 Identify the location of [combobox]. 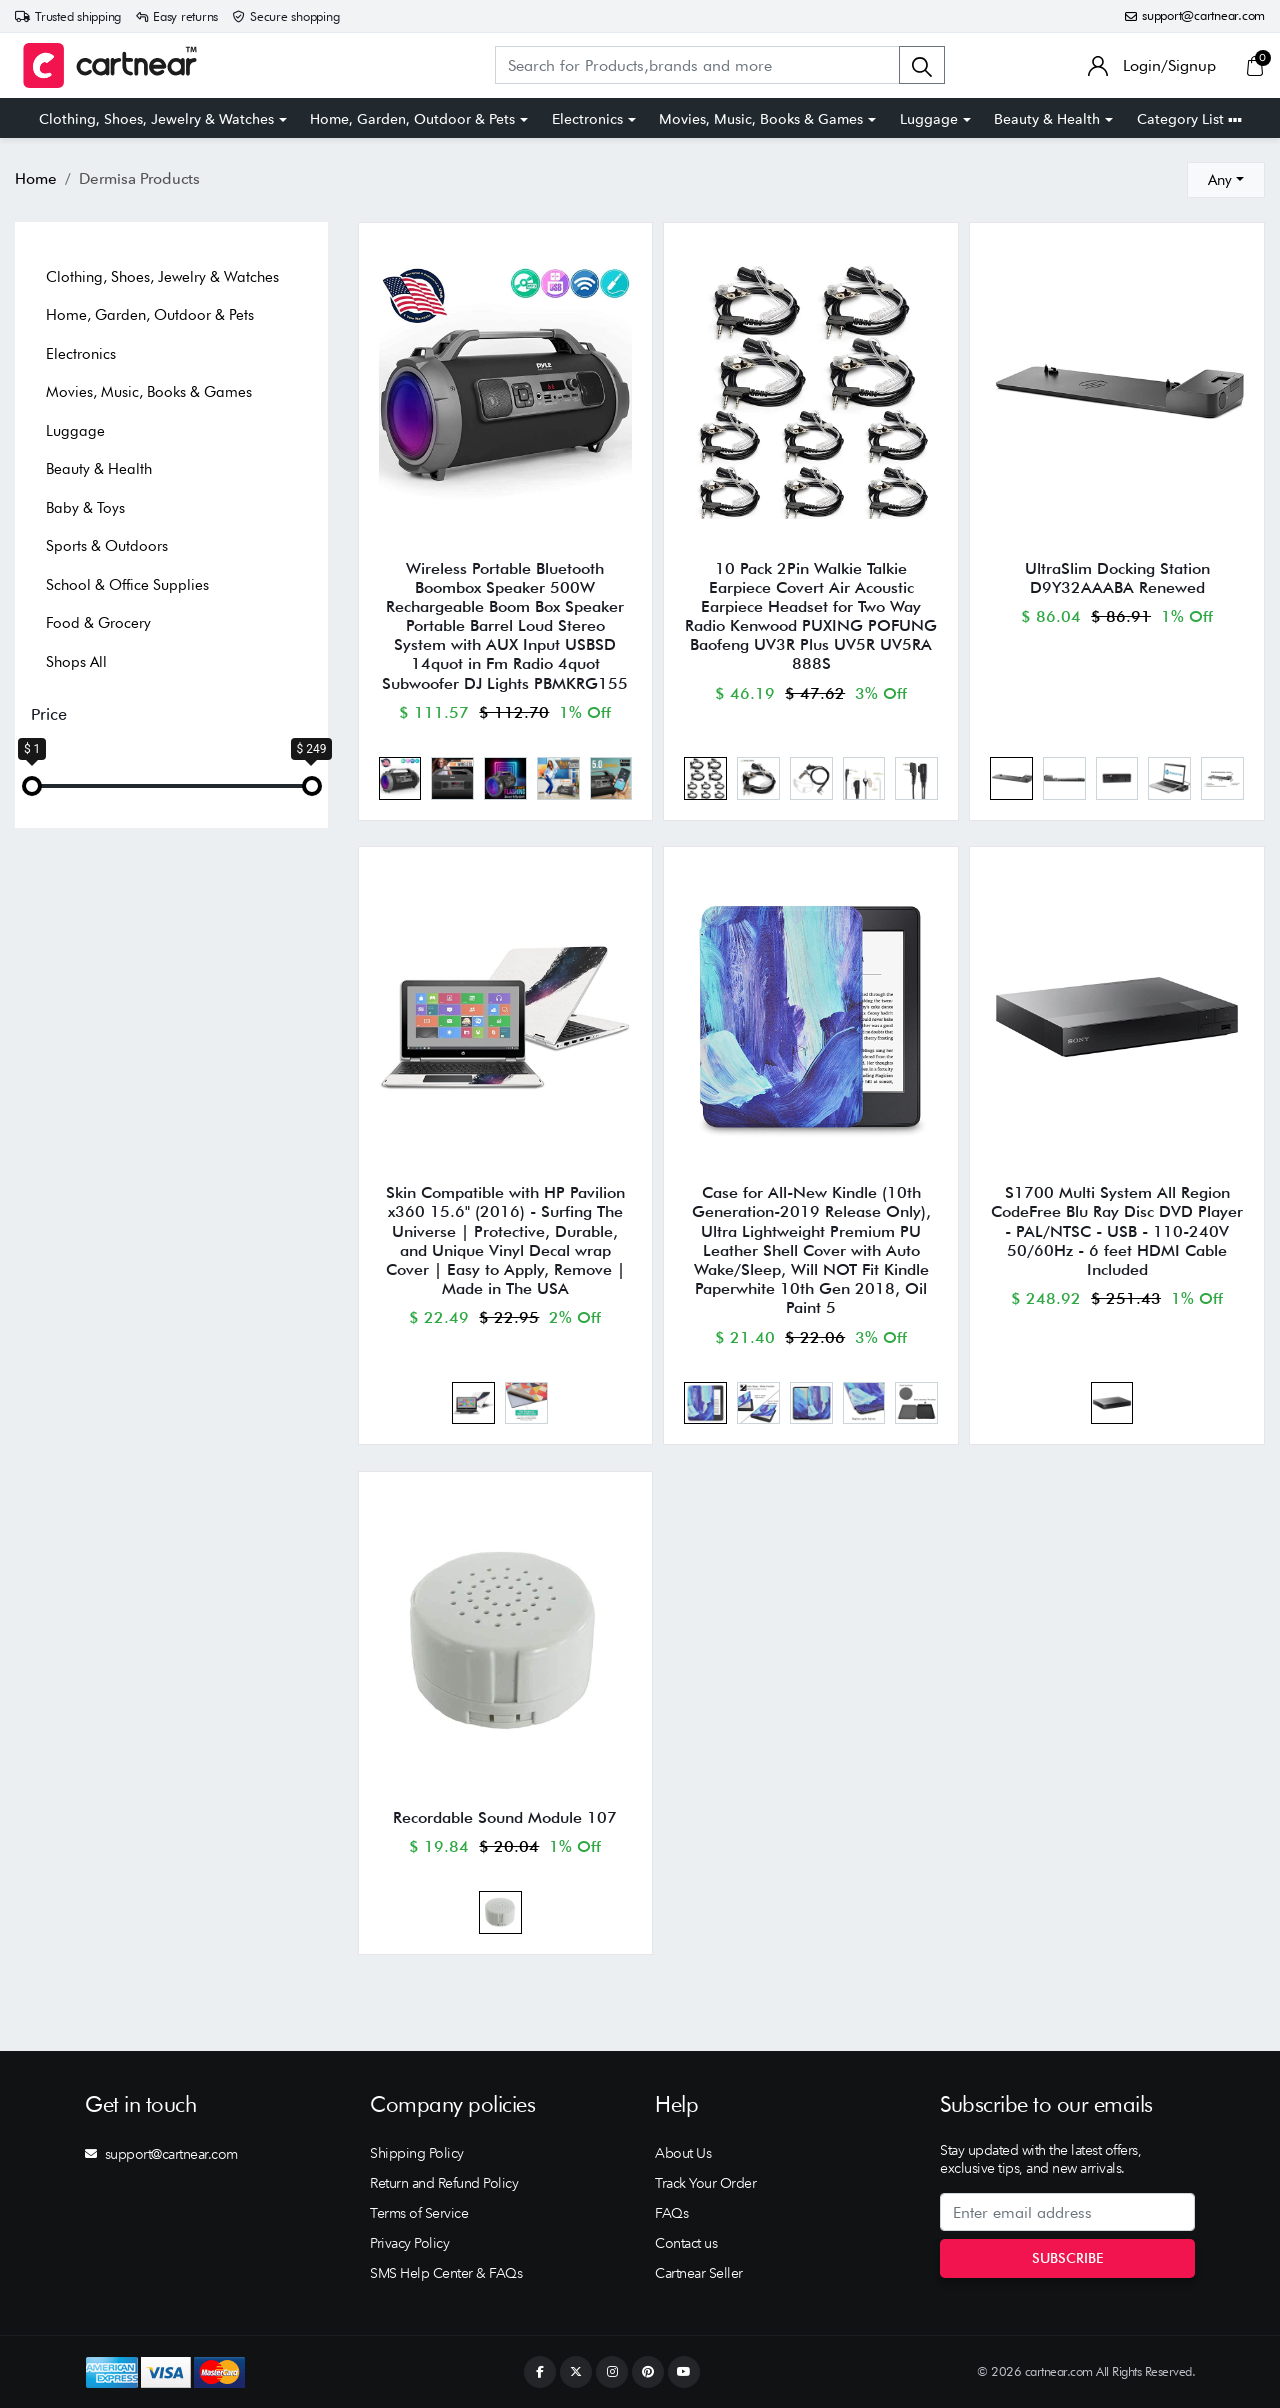
(1226, 180).